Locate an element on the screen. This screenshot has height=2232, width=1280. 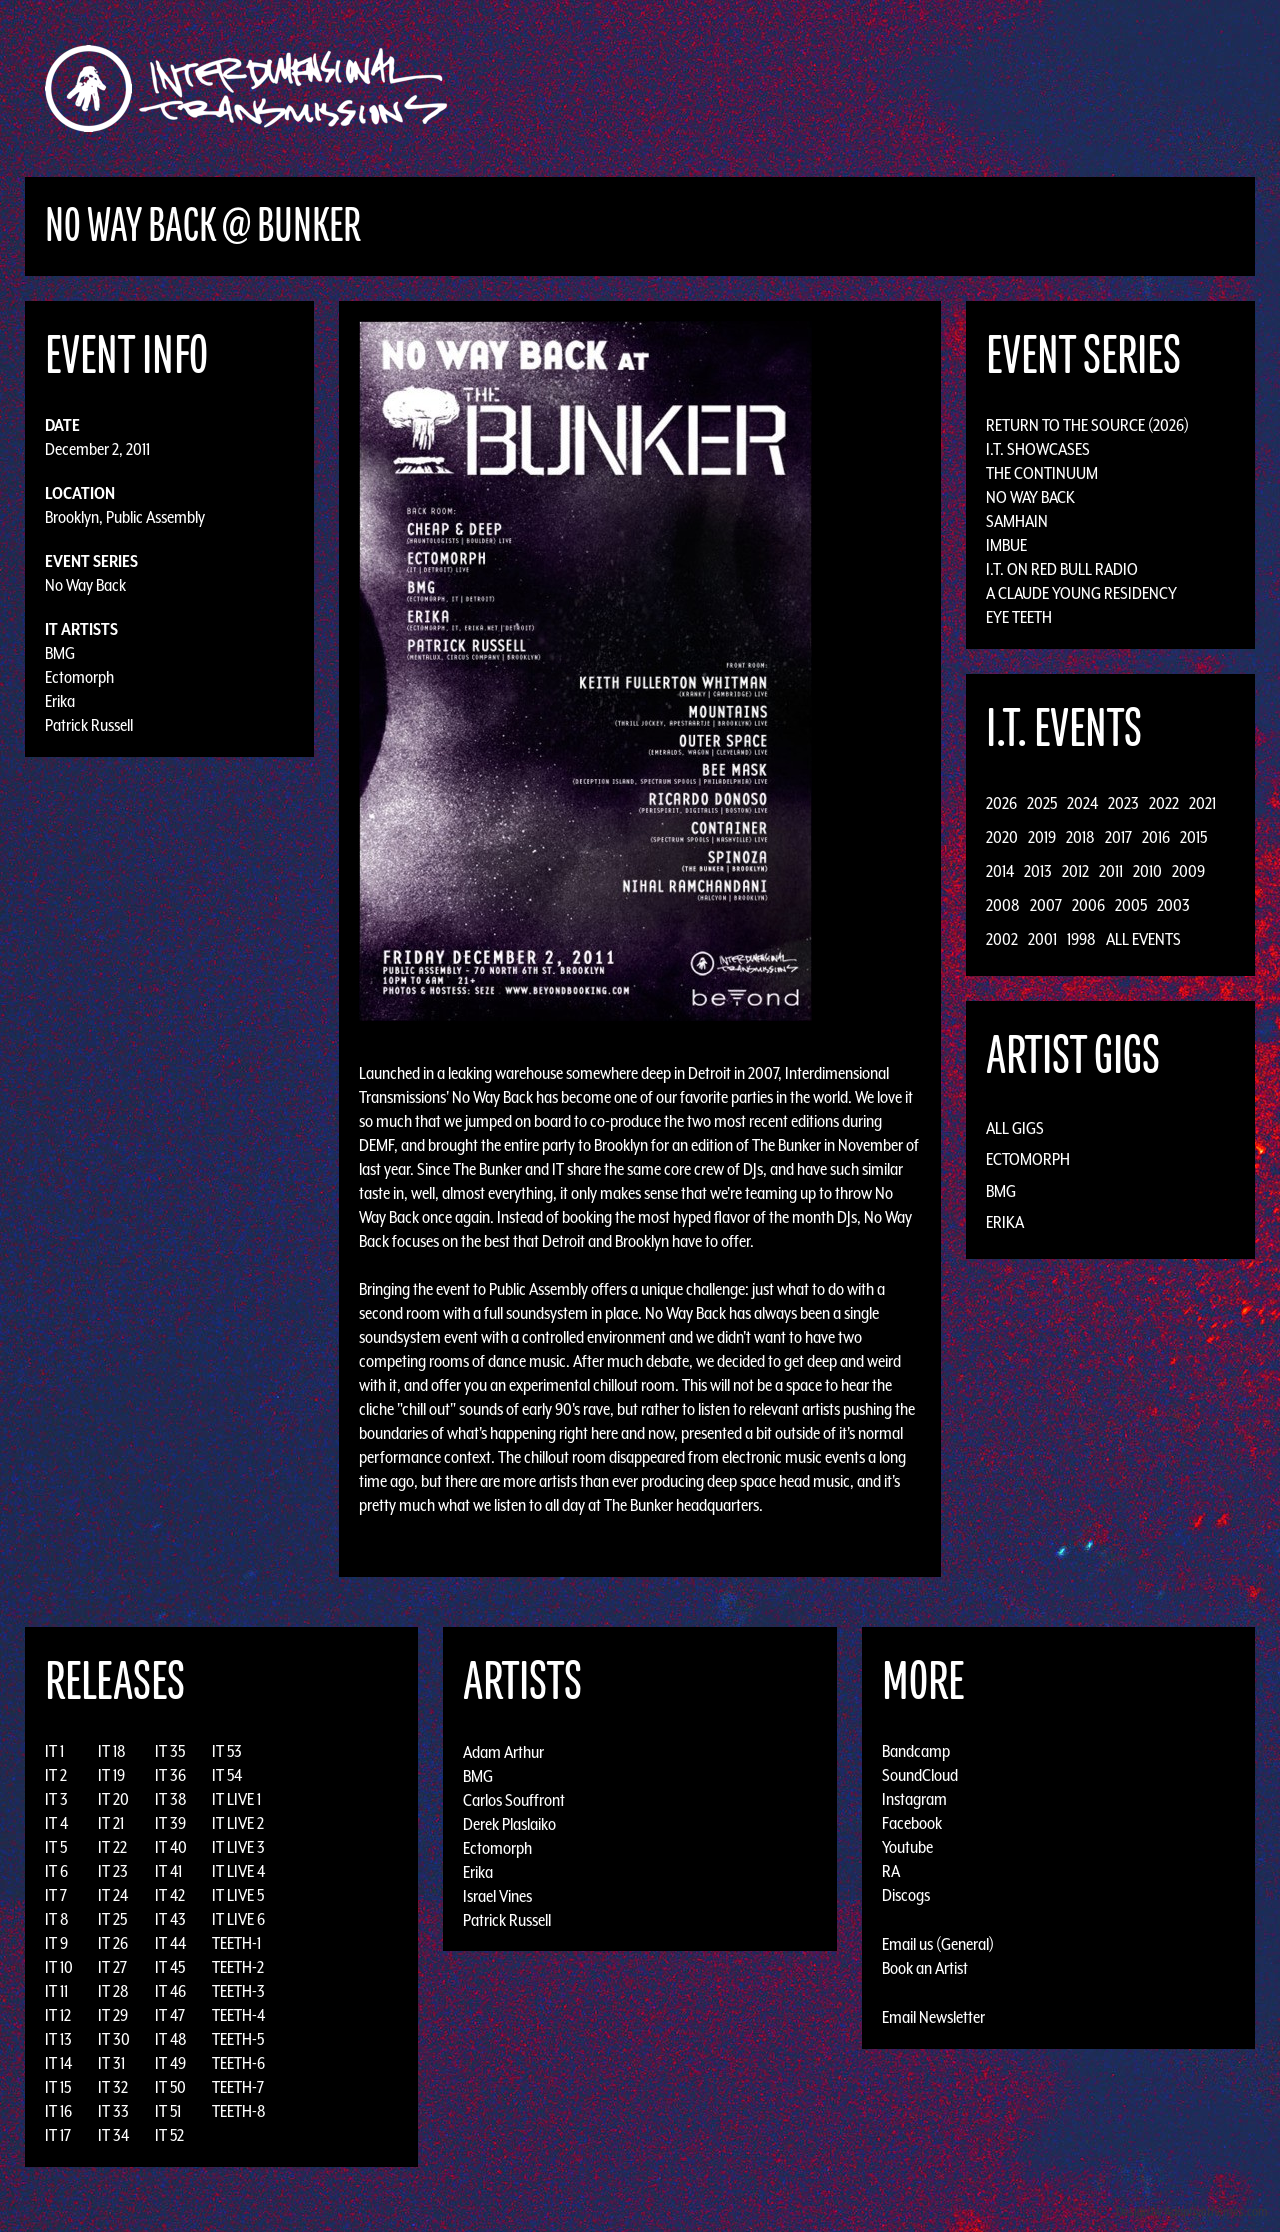
IT 39 is located at coordinates (170, 1823).